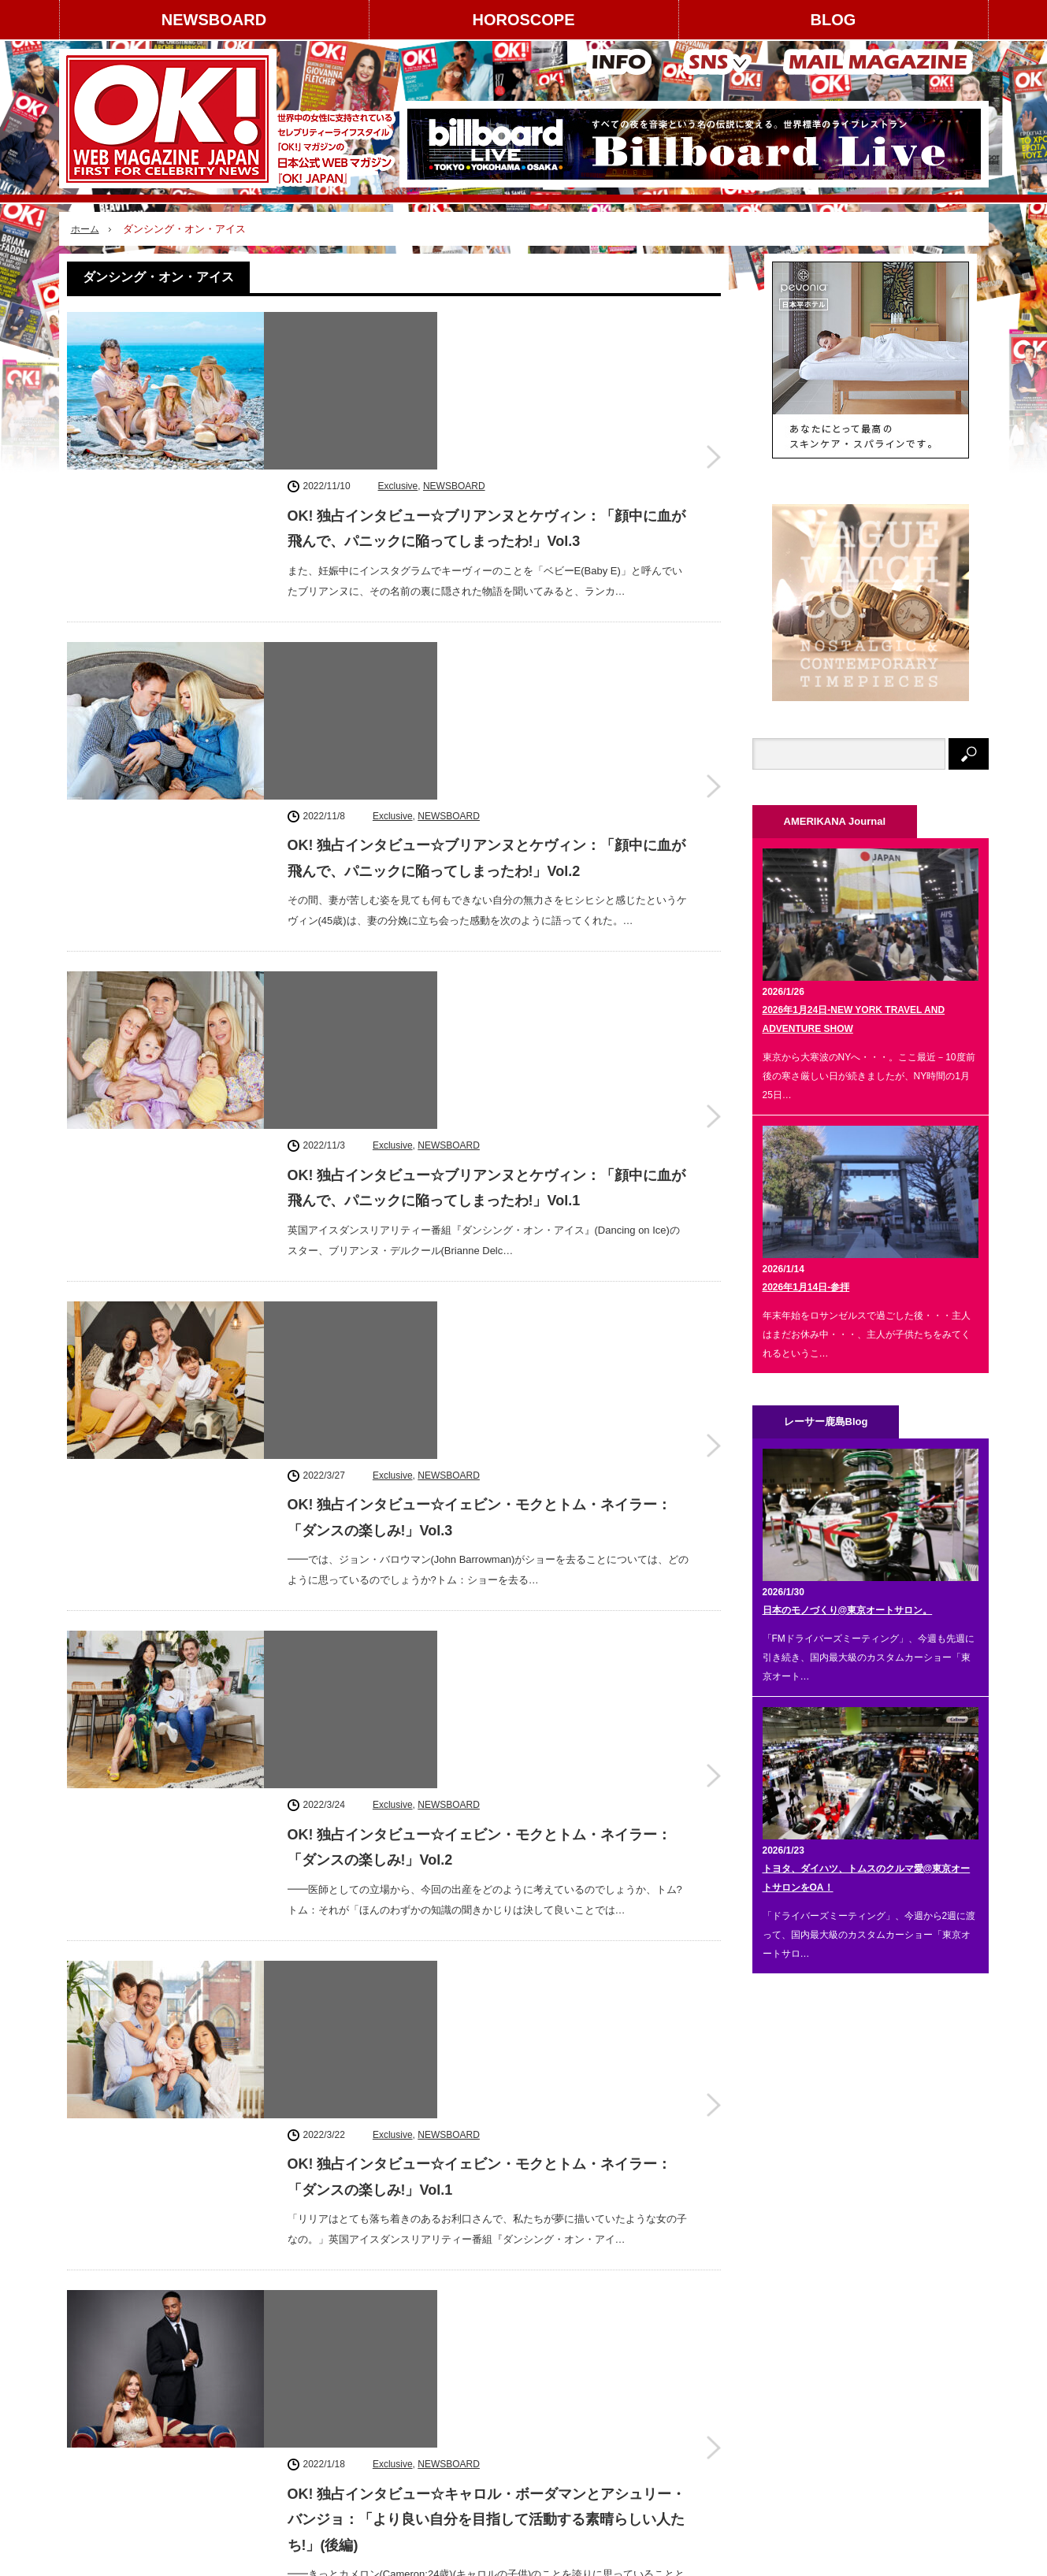 Image resolution: width=1047 pixels, height=2576 pixels. Describe the element at coordinates (833, 19) in the screenshot. I see `BLOG` at that location.